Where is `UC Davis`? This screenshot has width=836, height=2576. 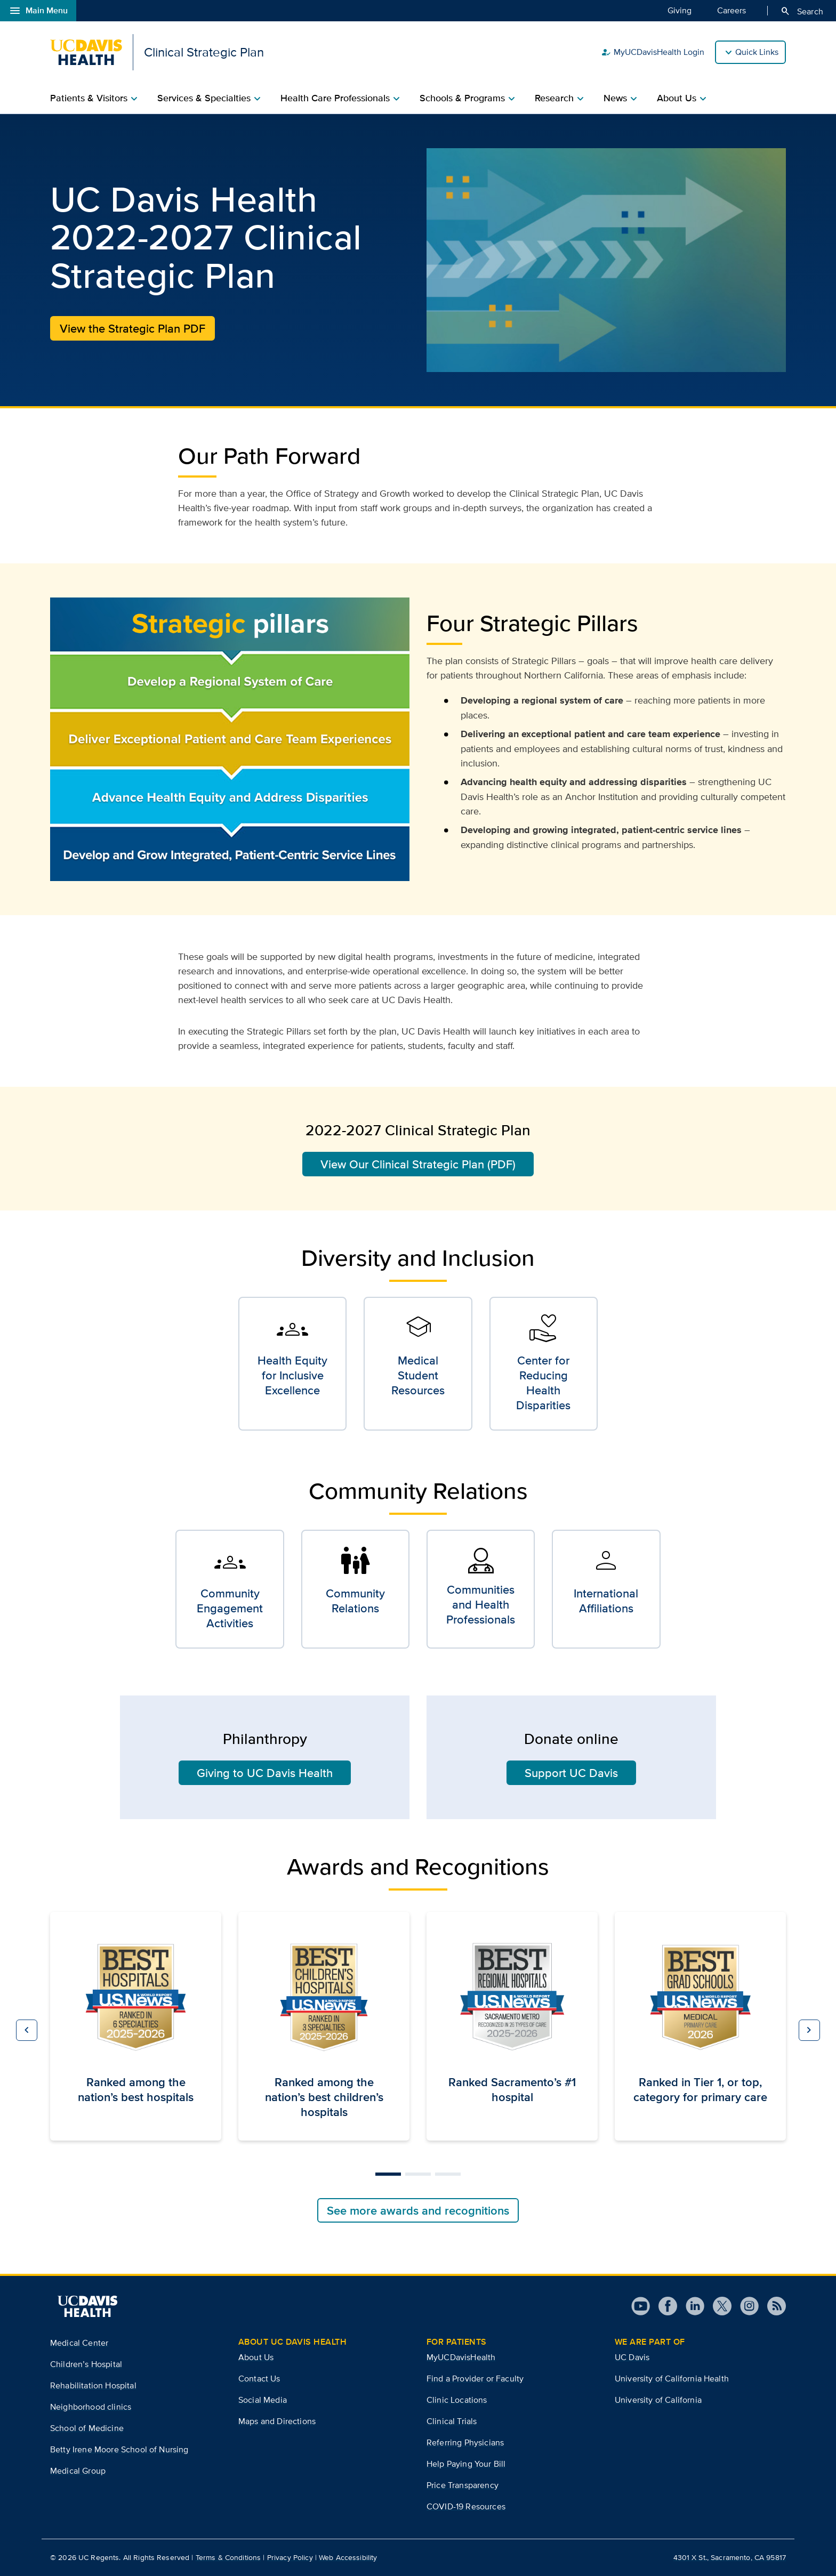
UC Davis is located at coordinates (632, 2357).